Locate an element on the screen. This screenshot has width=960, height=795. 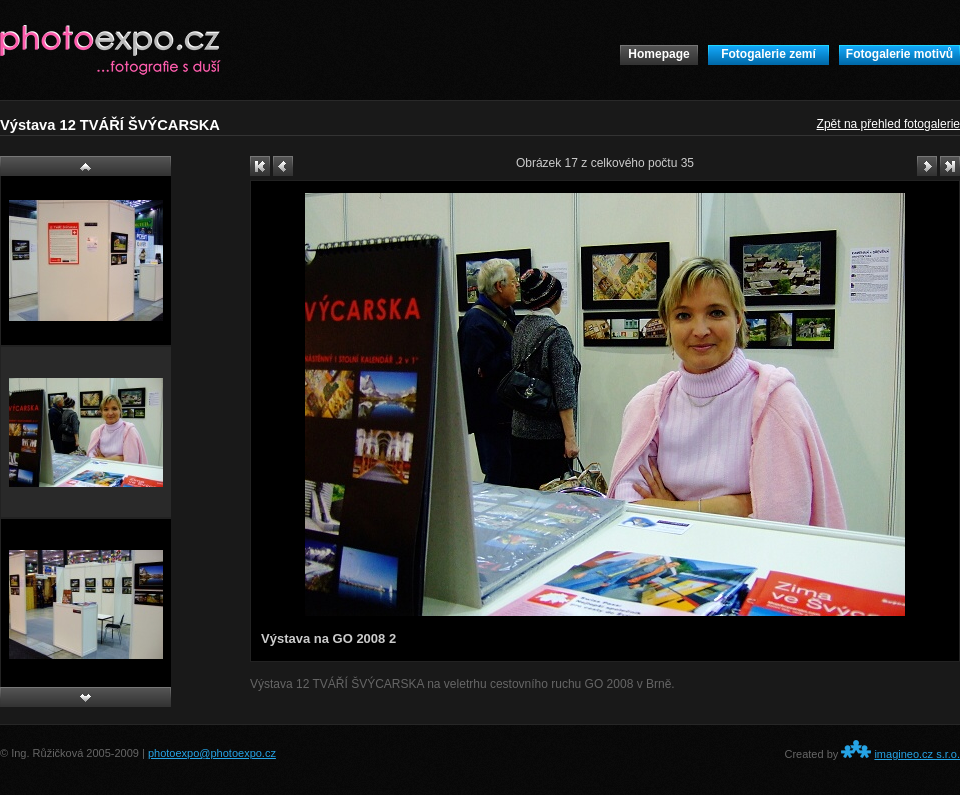
Zpět na přehled fotogalerie is located at coordinates (888, 124).